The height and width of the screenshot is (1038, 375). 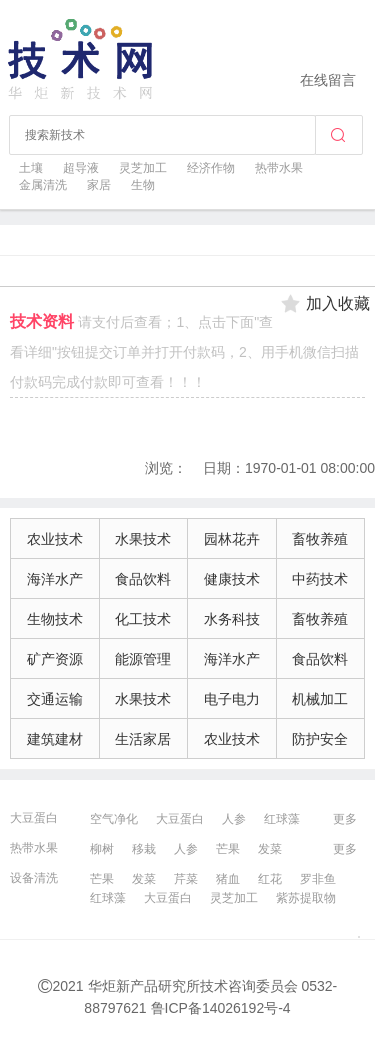 I want to click on 生物技术, so click(x=55, y=619).